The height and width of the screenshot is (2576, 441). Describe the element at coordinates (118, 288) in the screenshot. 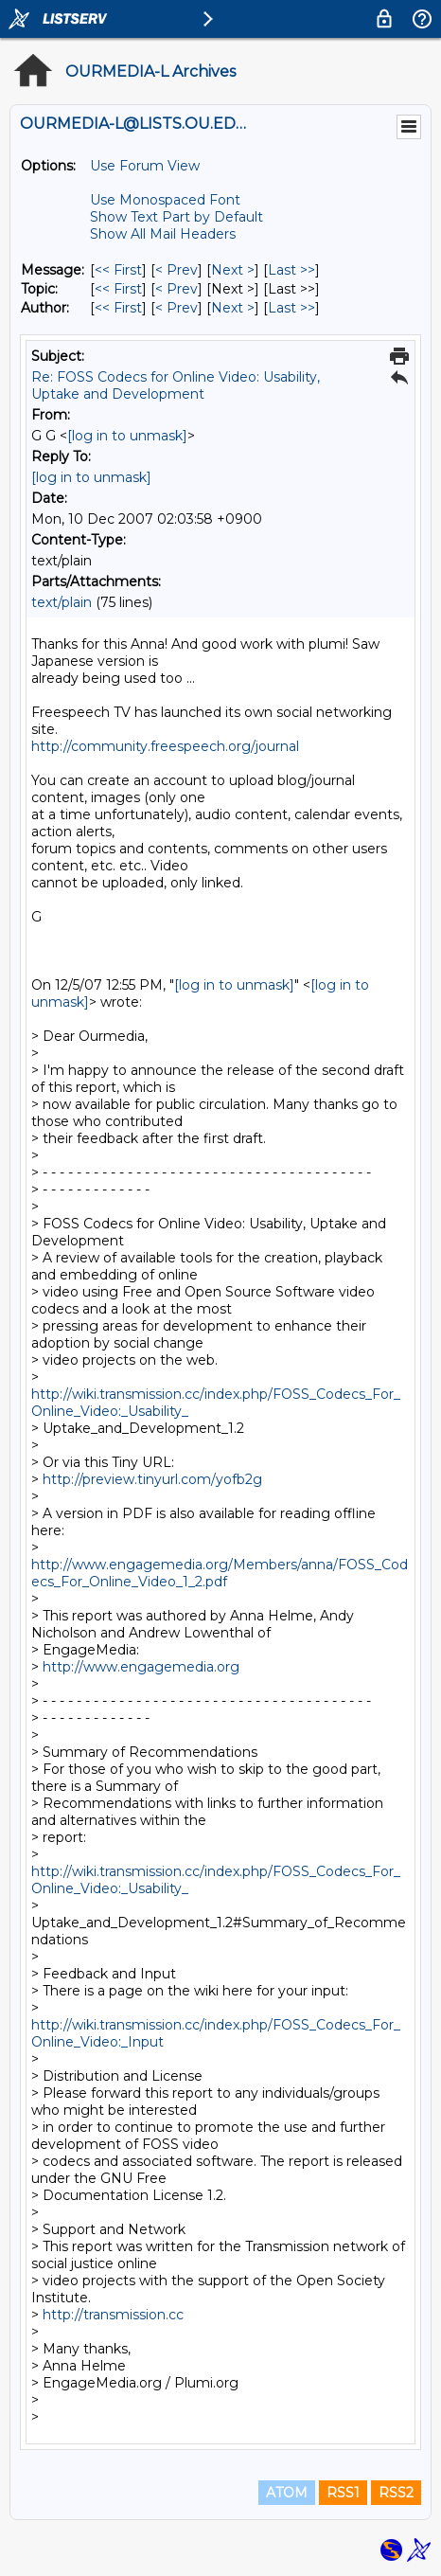

I see `<< First [First Message By Topic]` at that location.